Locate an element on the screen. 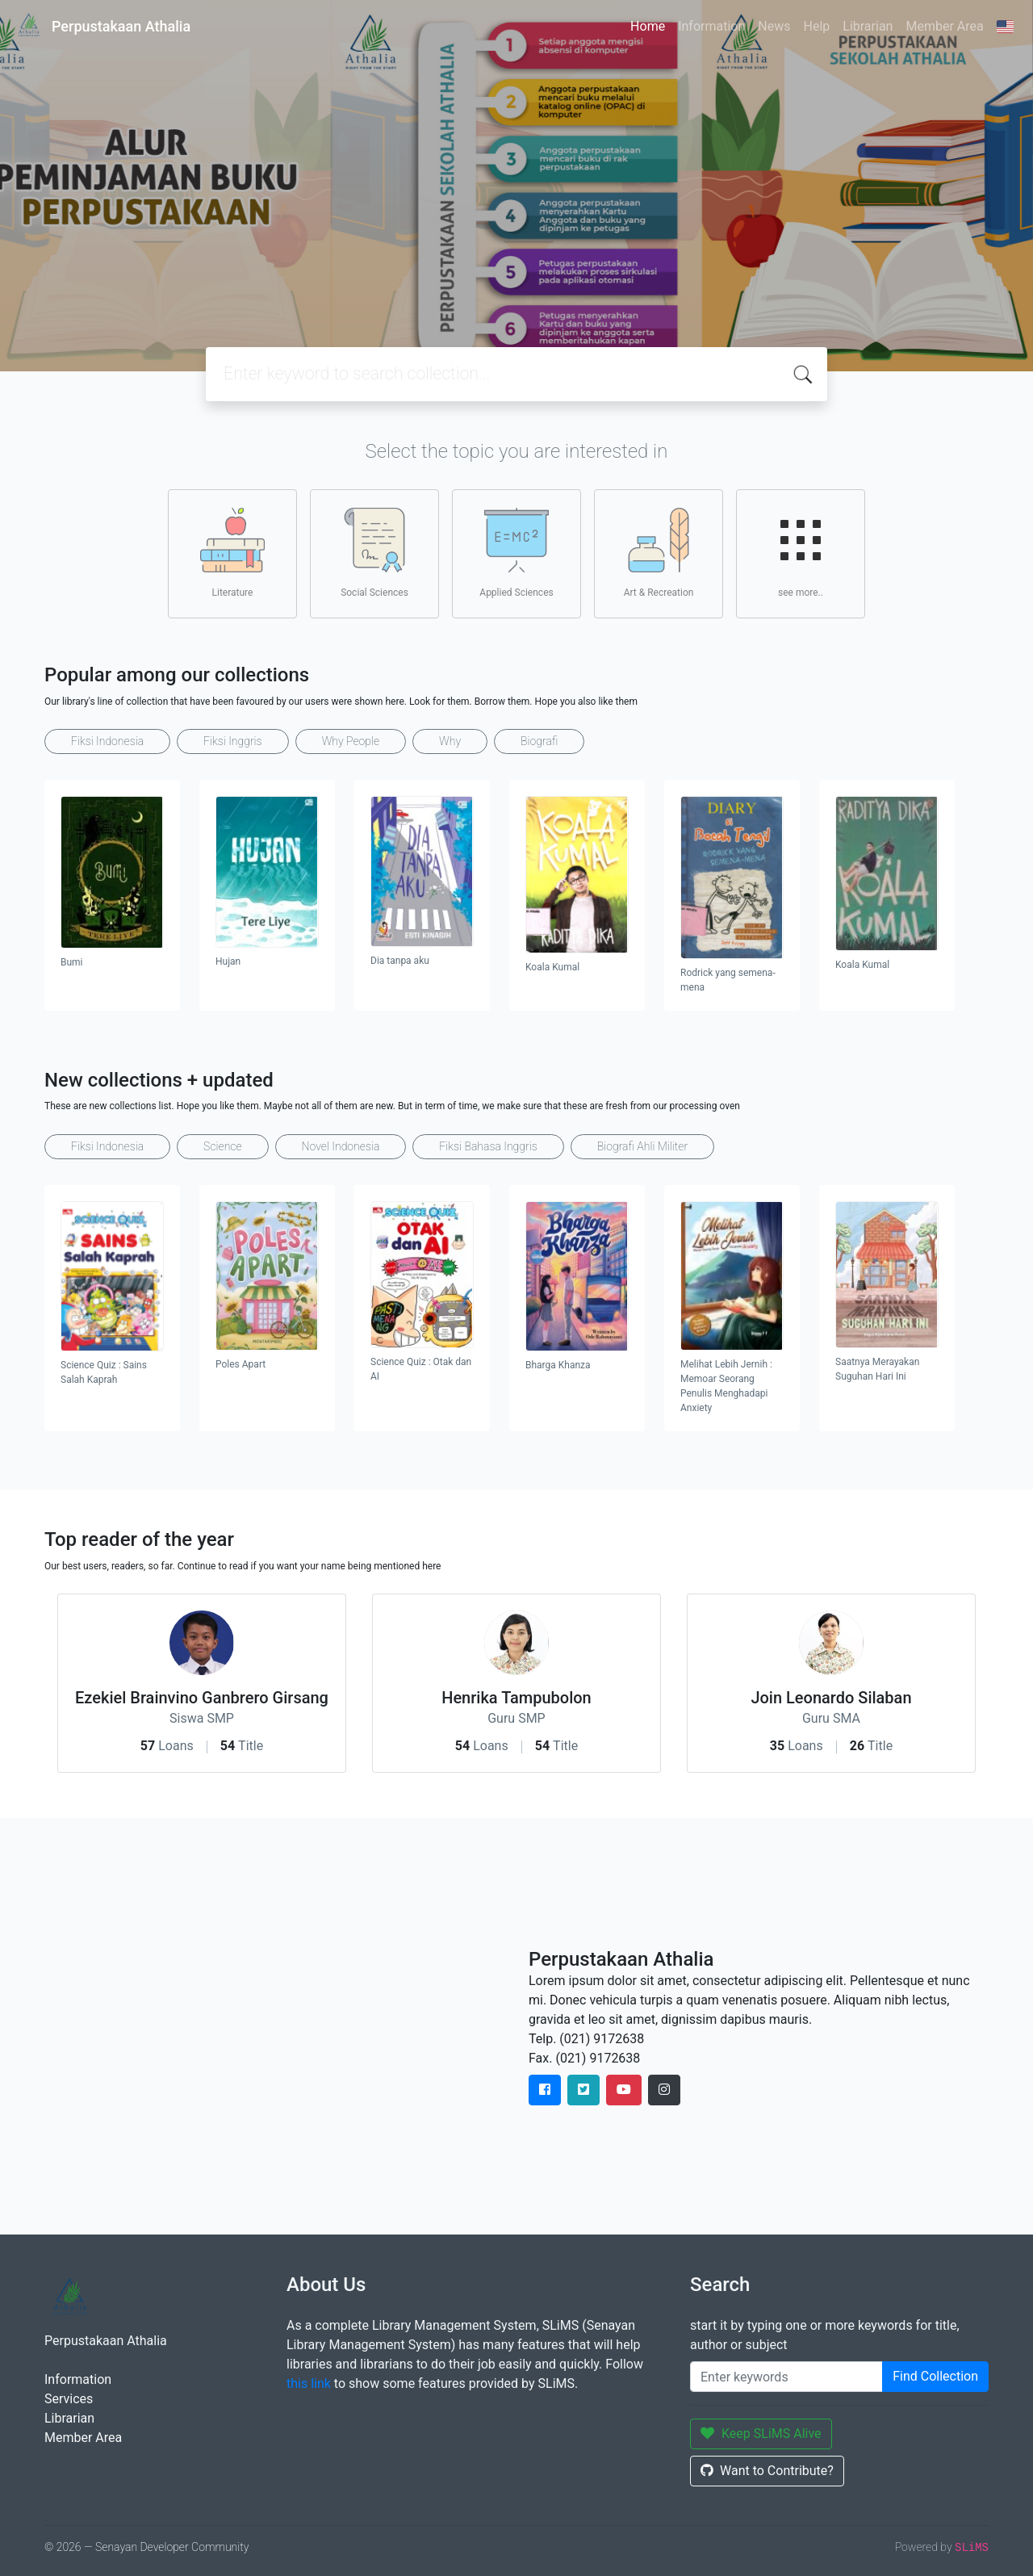 This screenshot has width=1033, height=2576. Why is located at coordinates (450, 741).